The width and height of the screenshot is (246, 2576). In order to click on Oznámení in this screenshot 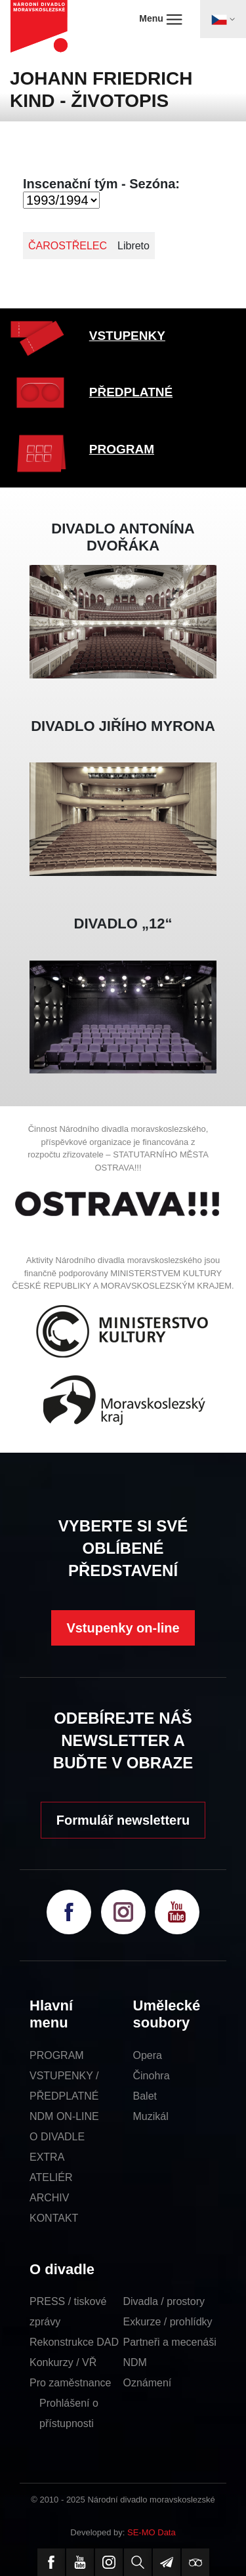, I will do `click(147, 2382)`.